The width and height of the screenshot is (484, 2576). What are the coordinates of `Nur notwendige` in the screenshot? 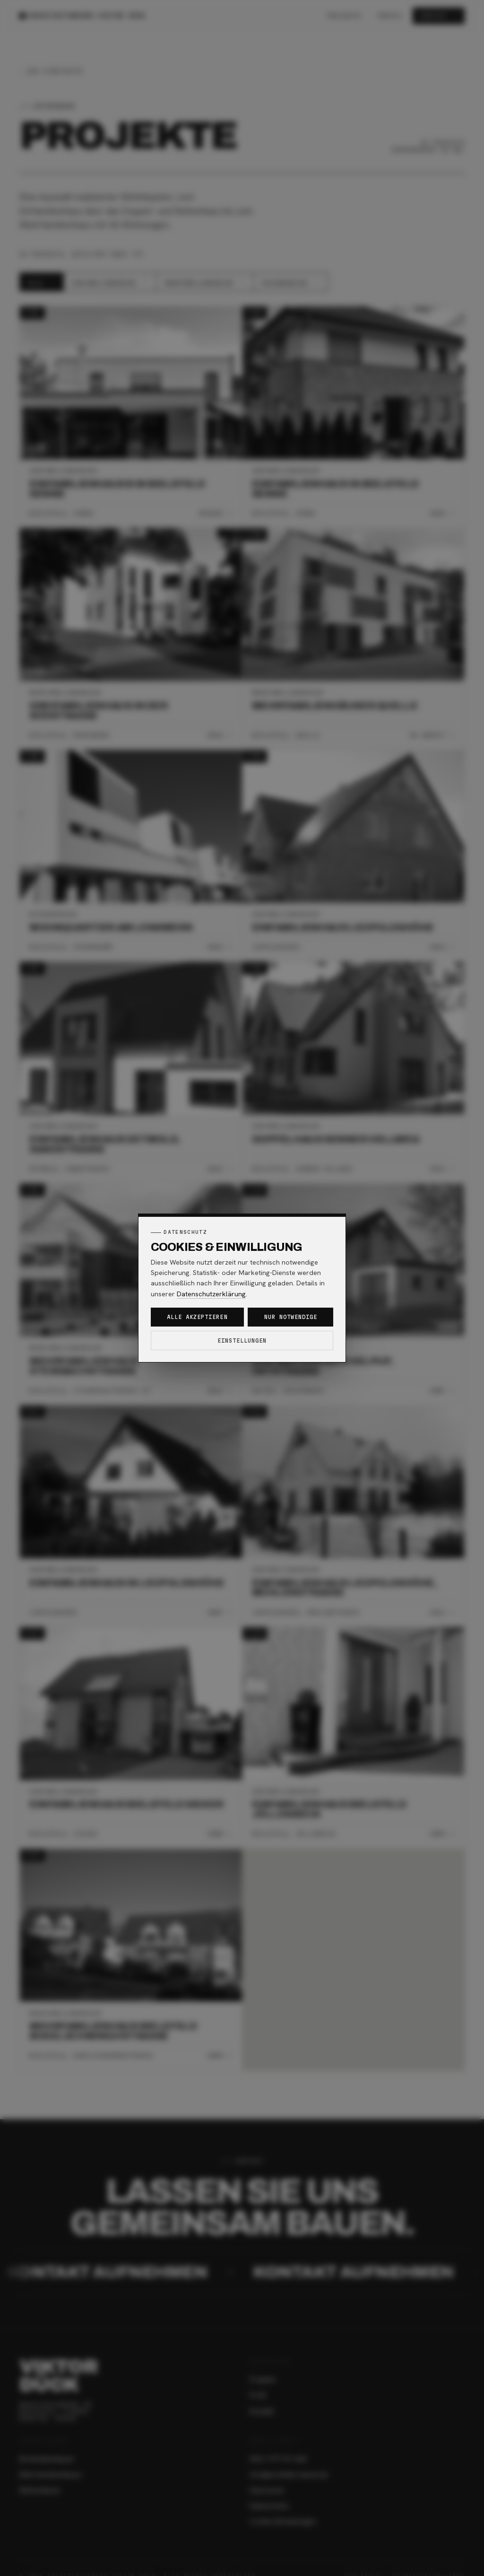 It's located at (291, 1317).